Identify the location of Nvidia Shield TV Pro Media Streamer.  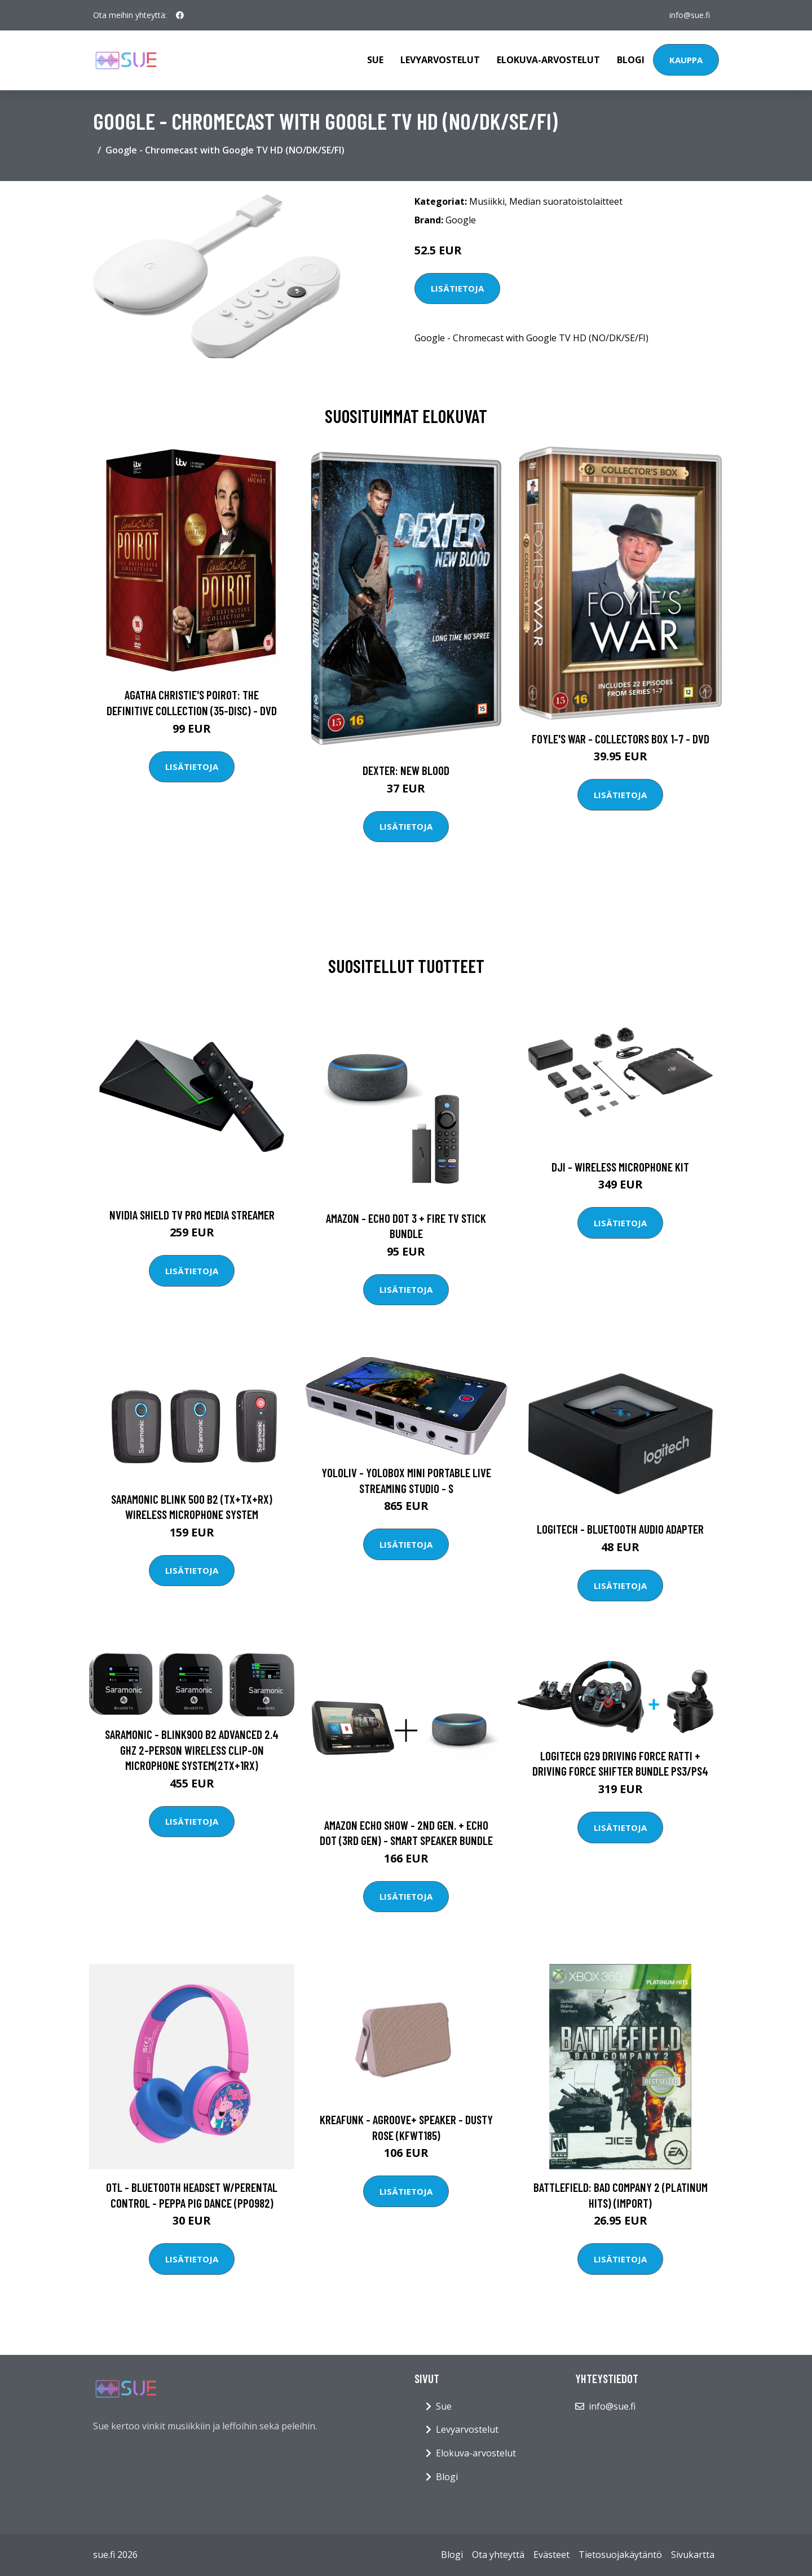
(192, 1215).